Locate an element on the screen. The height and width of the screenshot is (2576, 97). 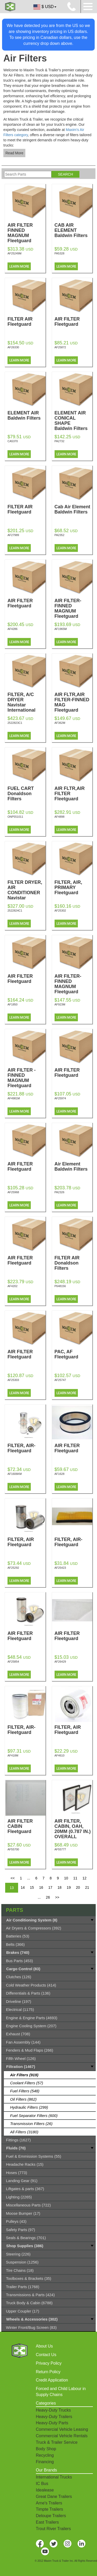
International Trucks is located at coordinates (54, 2477).